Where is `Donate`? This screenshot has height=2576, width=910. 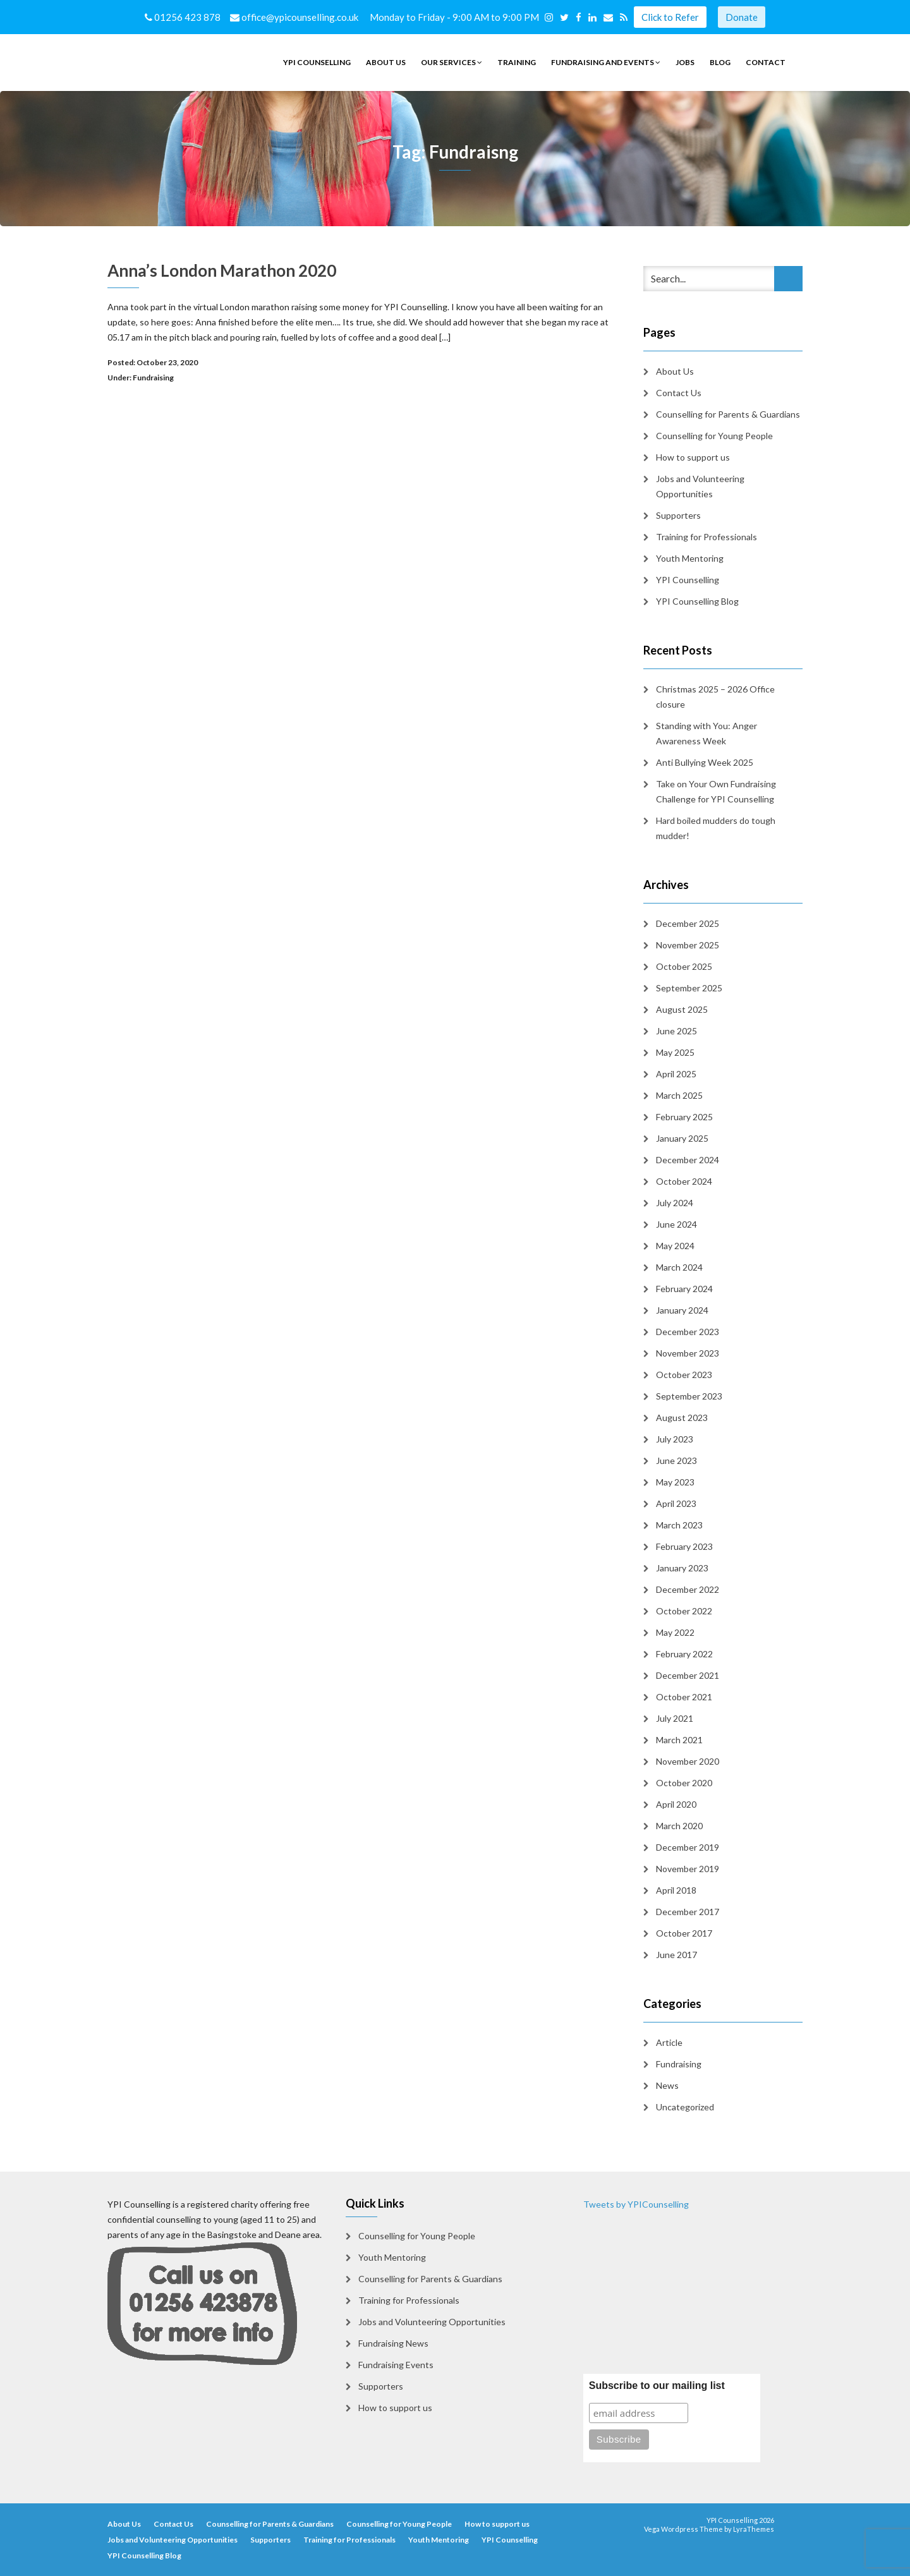
Donate is located at coordinates (741, 17).